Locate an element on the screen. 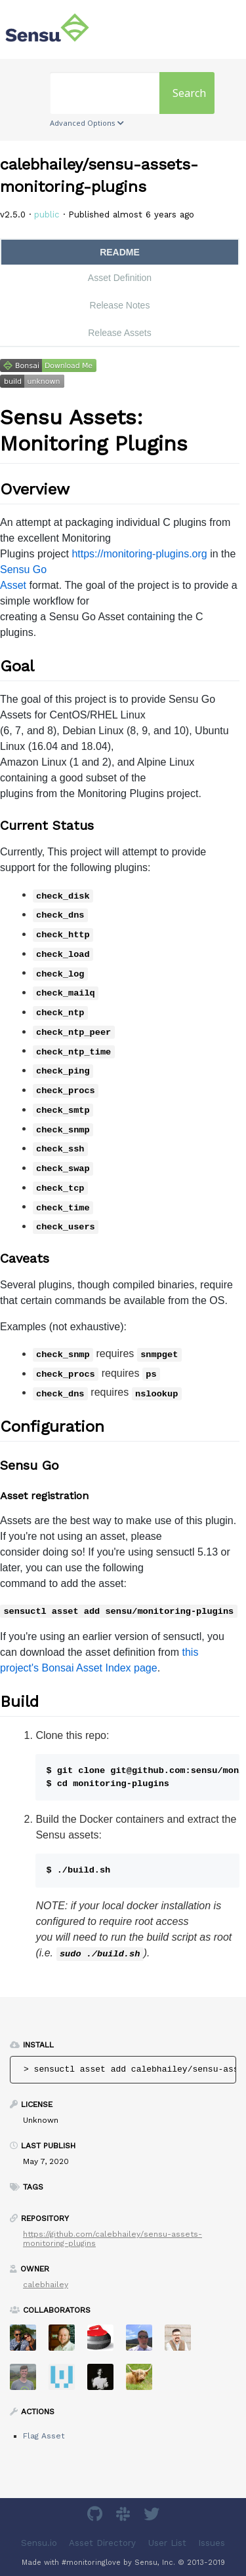 This screenshot has height=2576, width=246. Search is located at coordinates (189, 93).